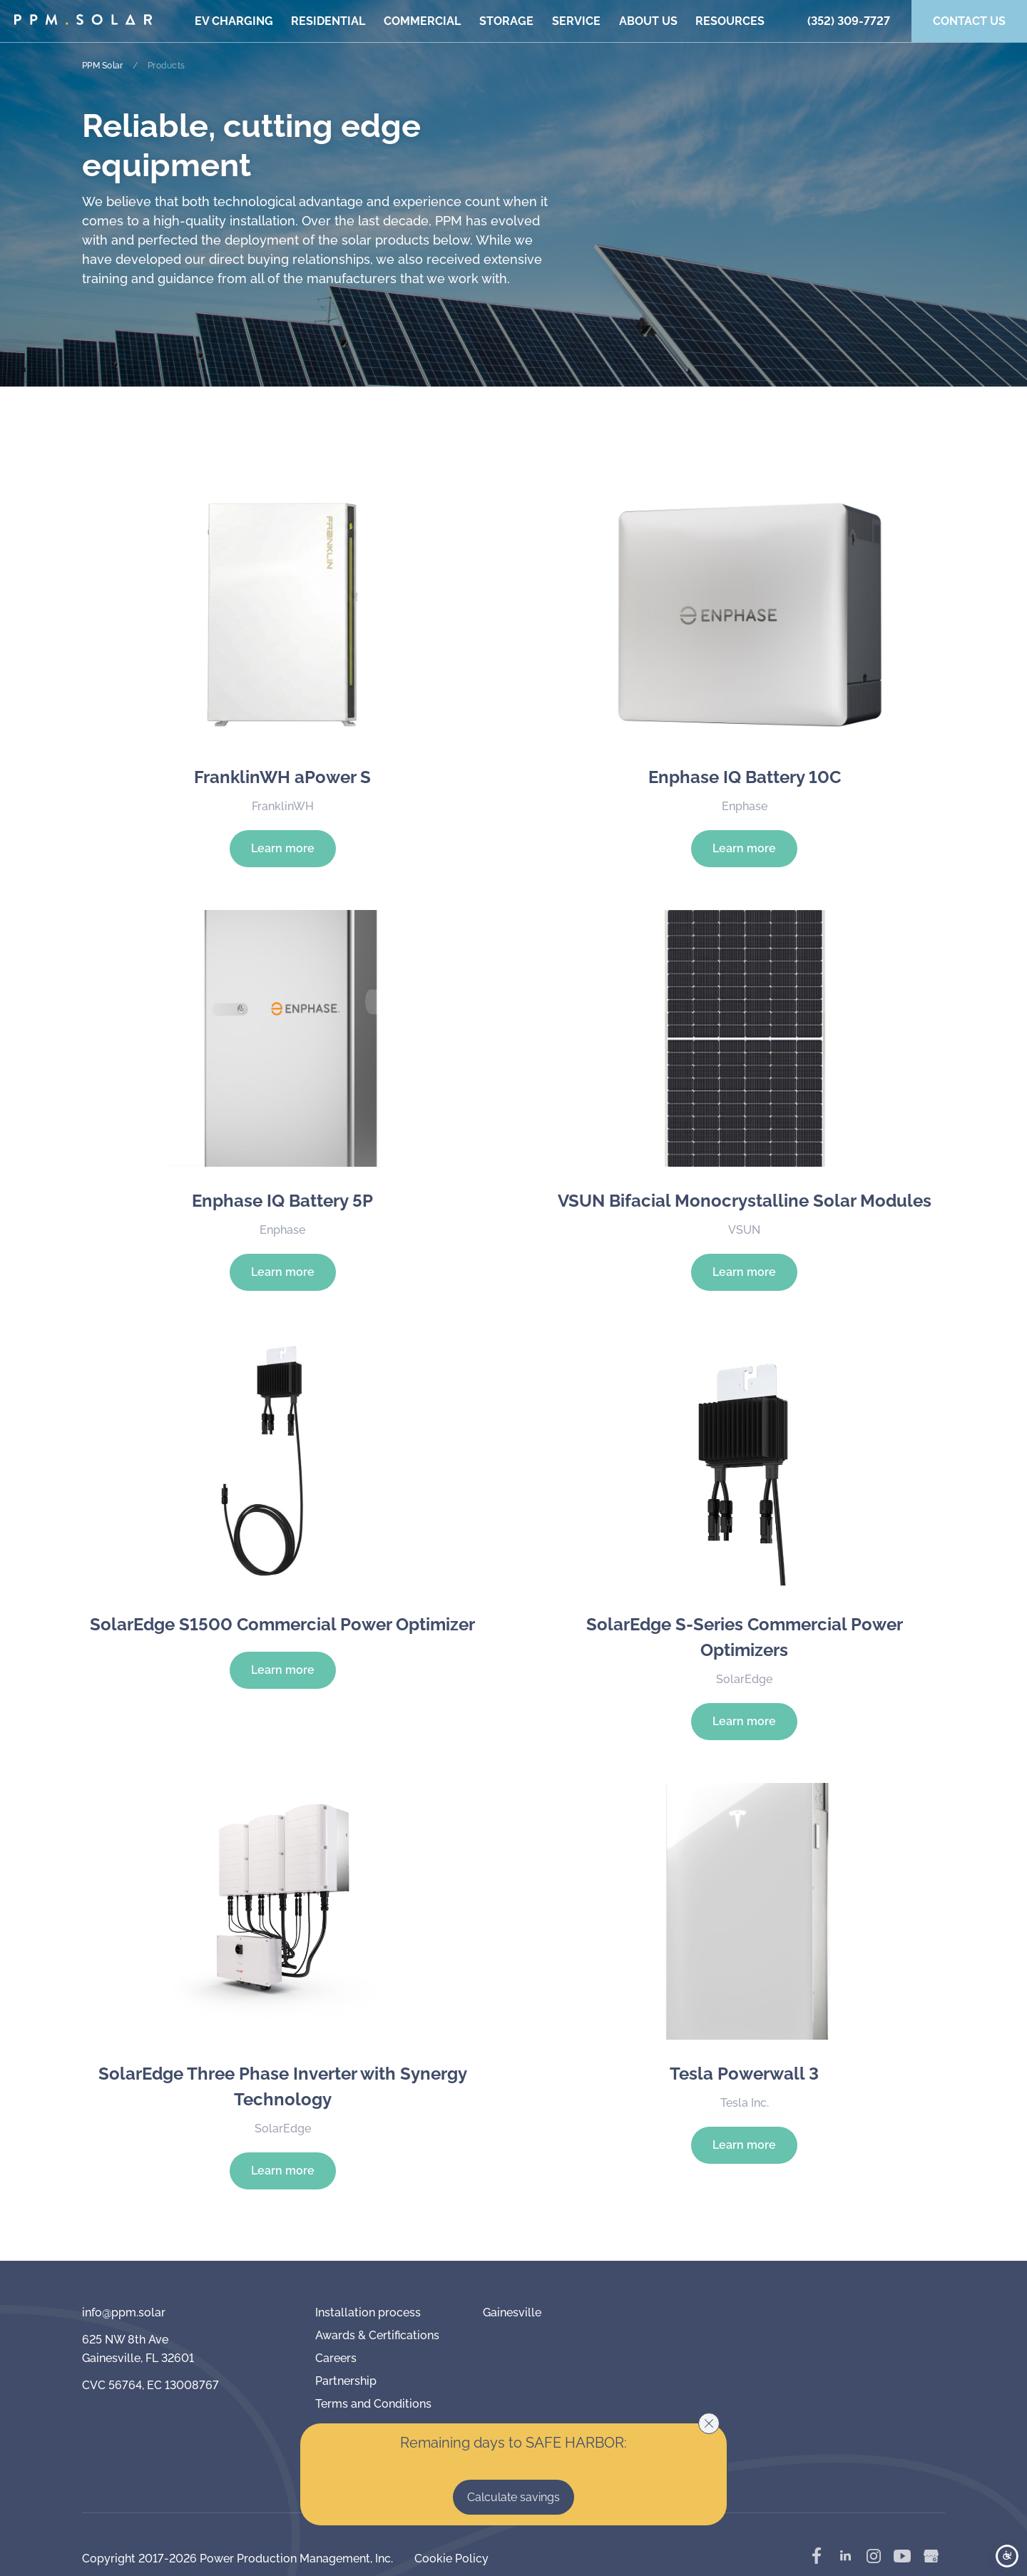  I want to click on Awards & Certifications, so click(377, 2335).